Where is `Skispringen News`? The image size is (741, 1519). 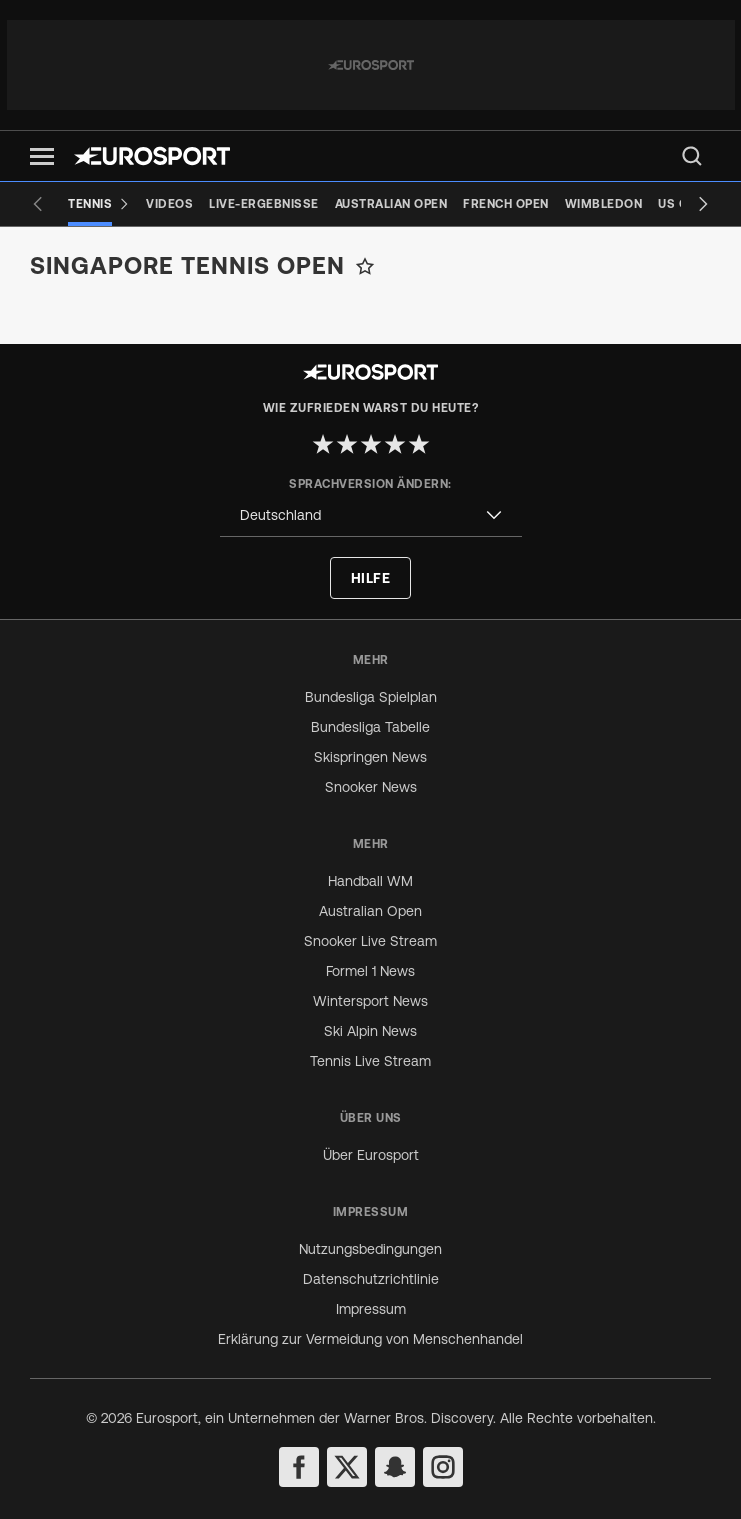 Skispringen News is located at coordinates (370, 757).